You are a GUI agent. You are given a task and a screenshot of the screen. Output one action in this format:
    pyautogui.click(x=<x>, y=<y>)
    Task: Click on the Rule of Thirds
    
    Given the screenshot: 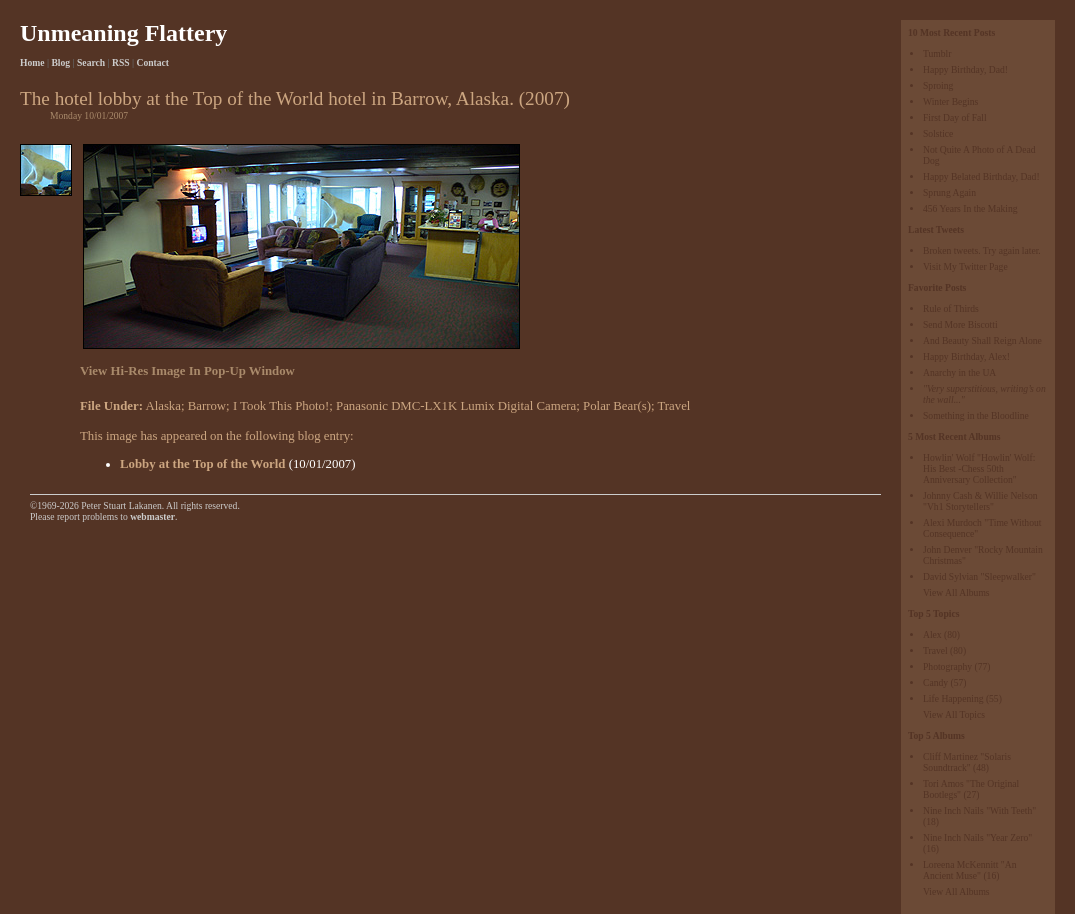 What is the action you would take?
    pyautogui.click(x=951, y=308)
    